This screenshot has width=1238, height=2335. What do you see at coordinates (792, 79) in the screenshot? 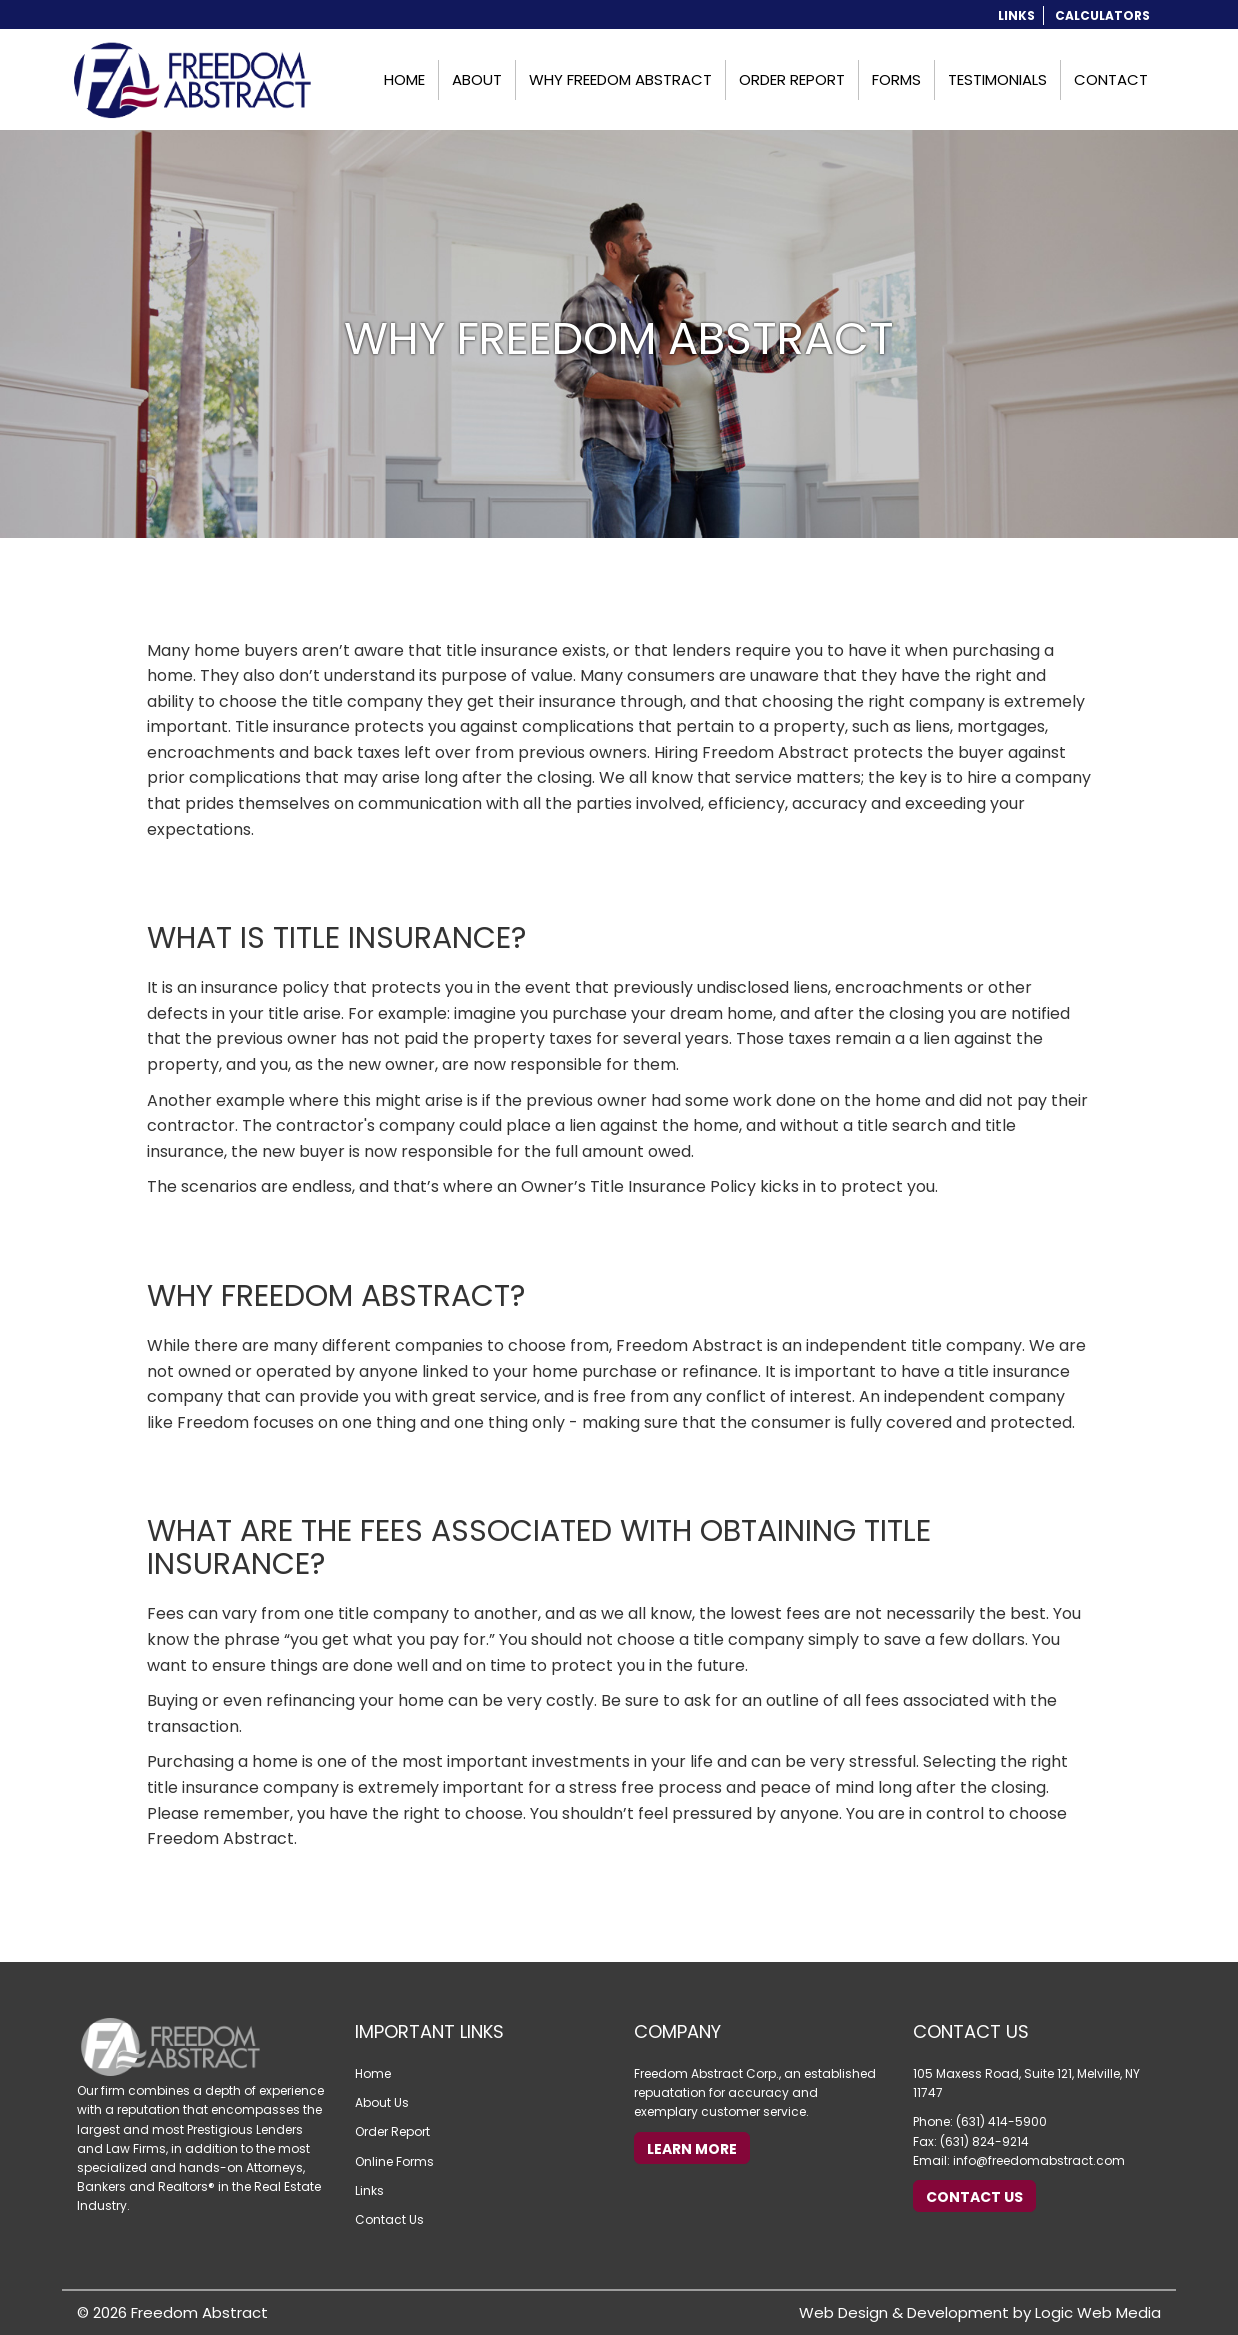
I see `Order Report` at bounding box center [792, 79].